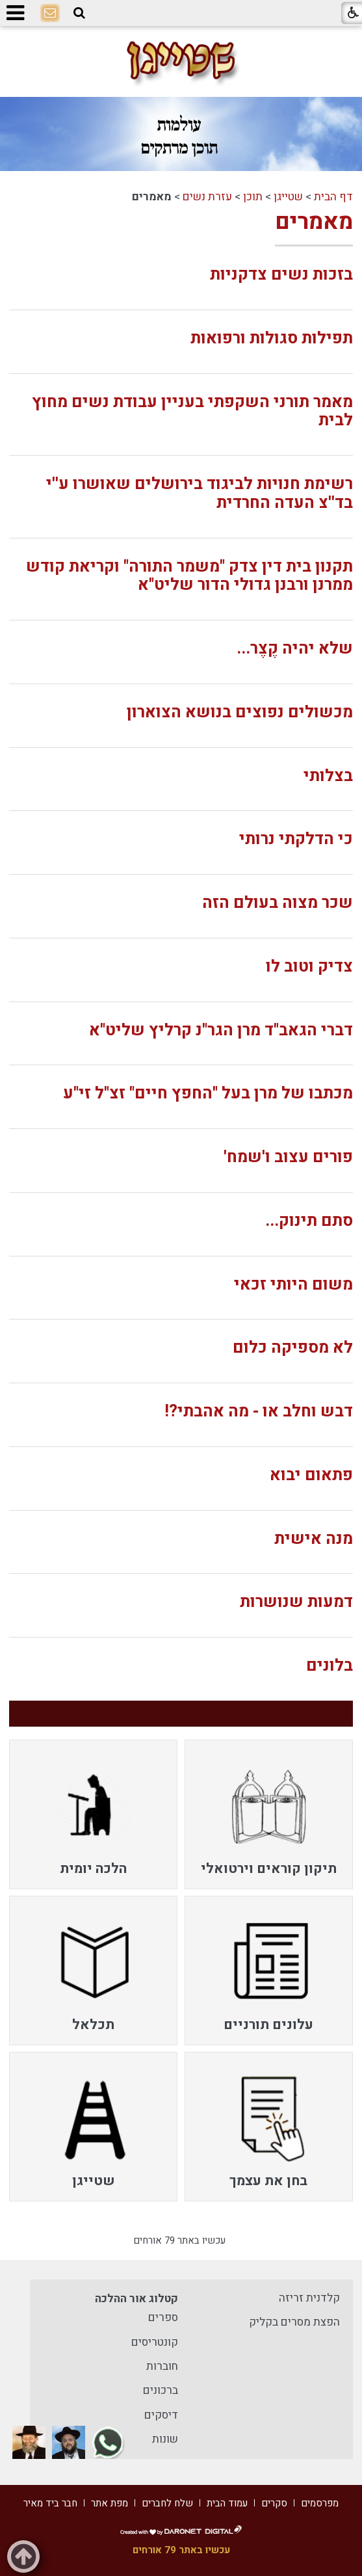 The image size is (362, 2576). What do you see at coordinates (333, 197) in the screenshot?
I see `דף הבית` at bounding box center [333, 197].